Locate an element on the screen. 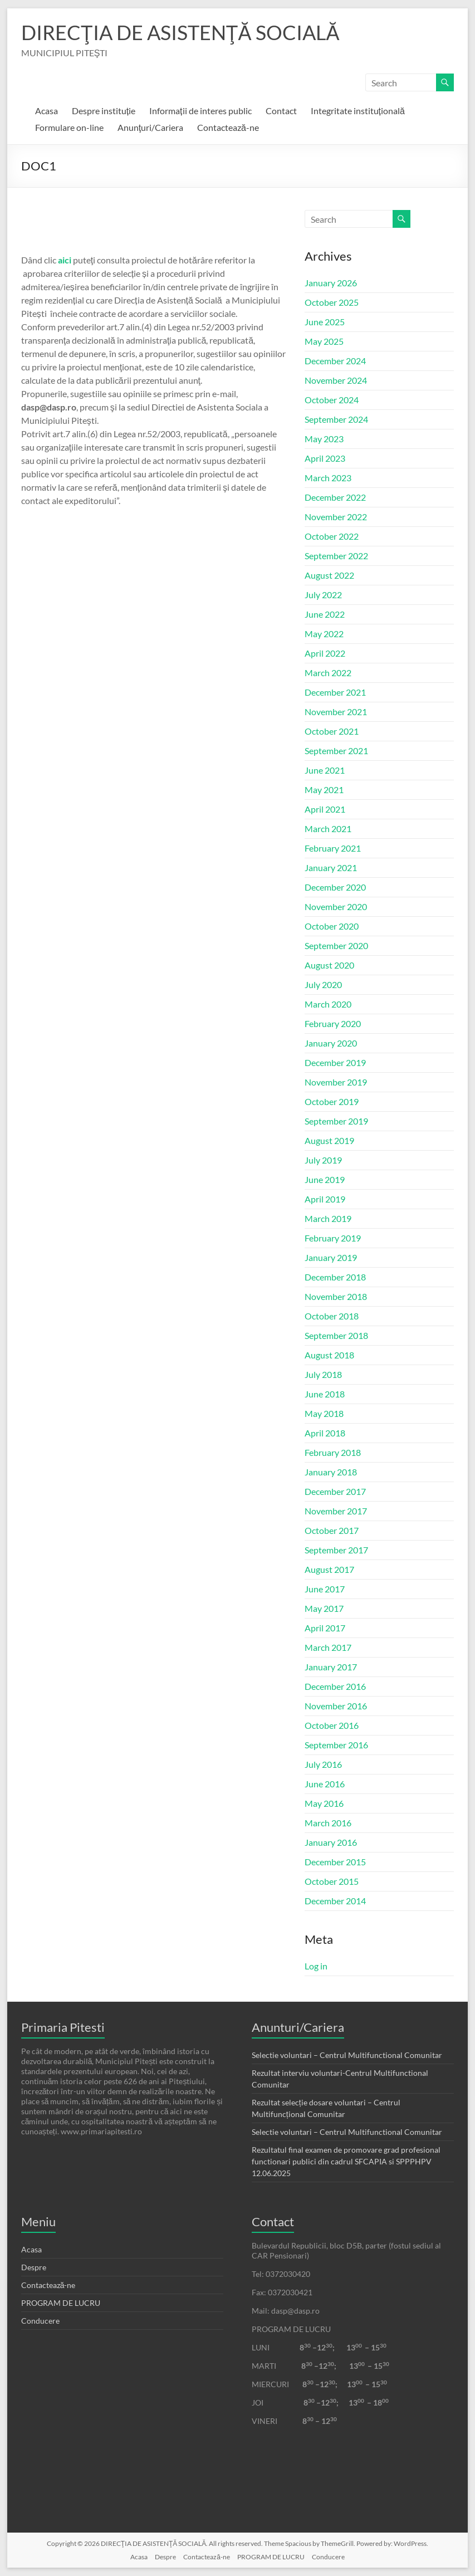 The width and height of the screenshot is (475, 2576). Acasa is located at coordinates (46, 110).